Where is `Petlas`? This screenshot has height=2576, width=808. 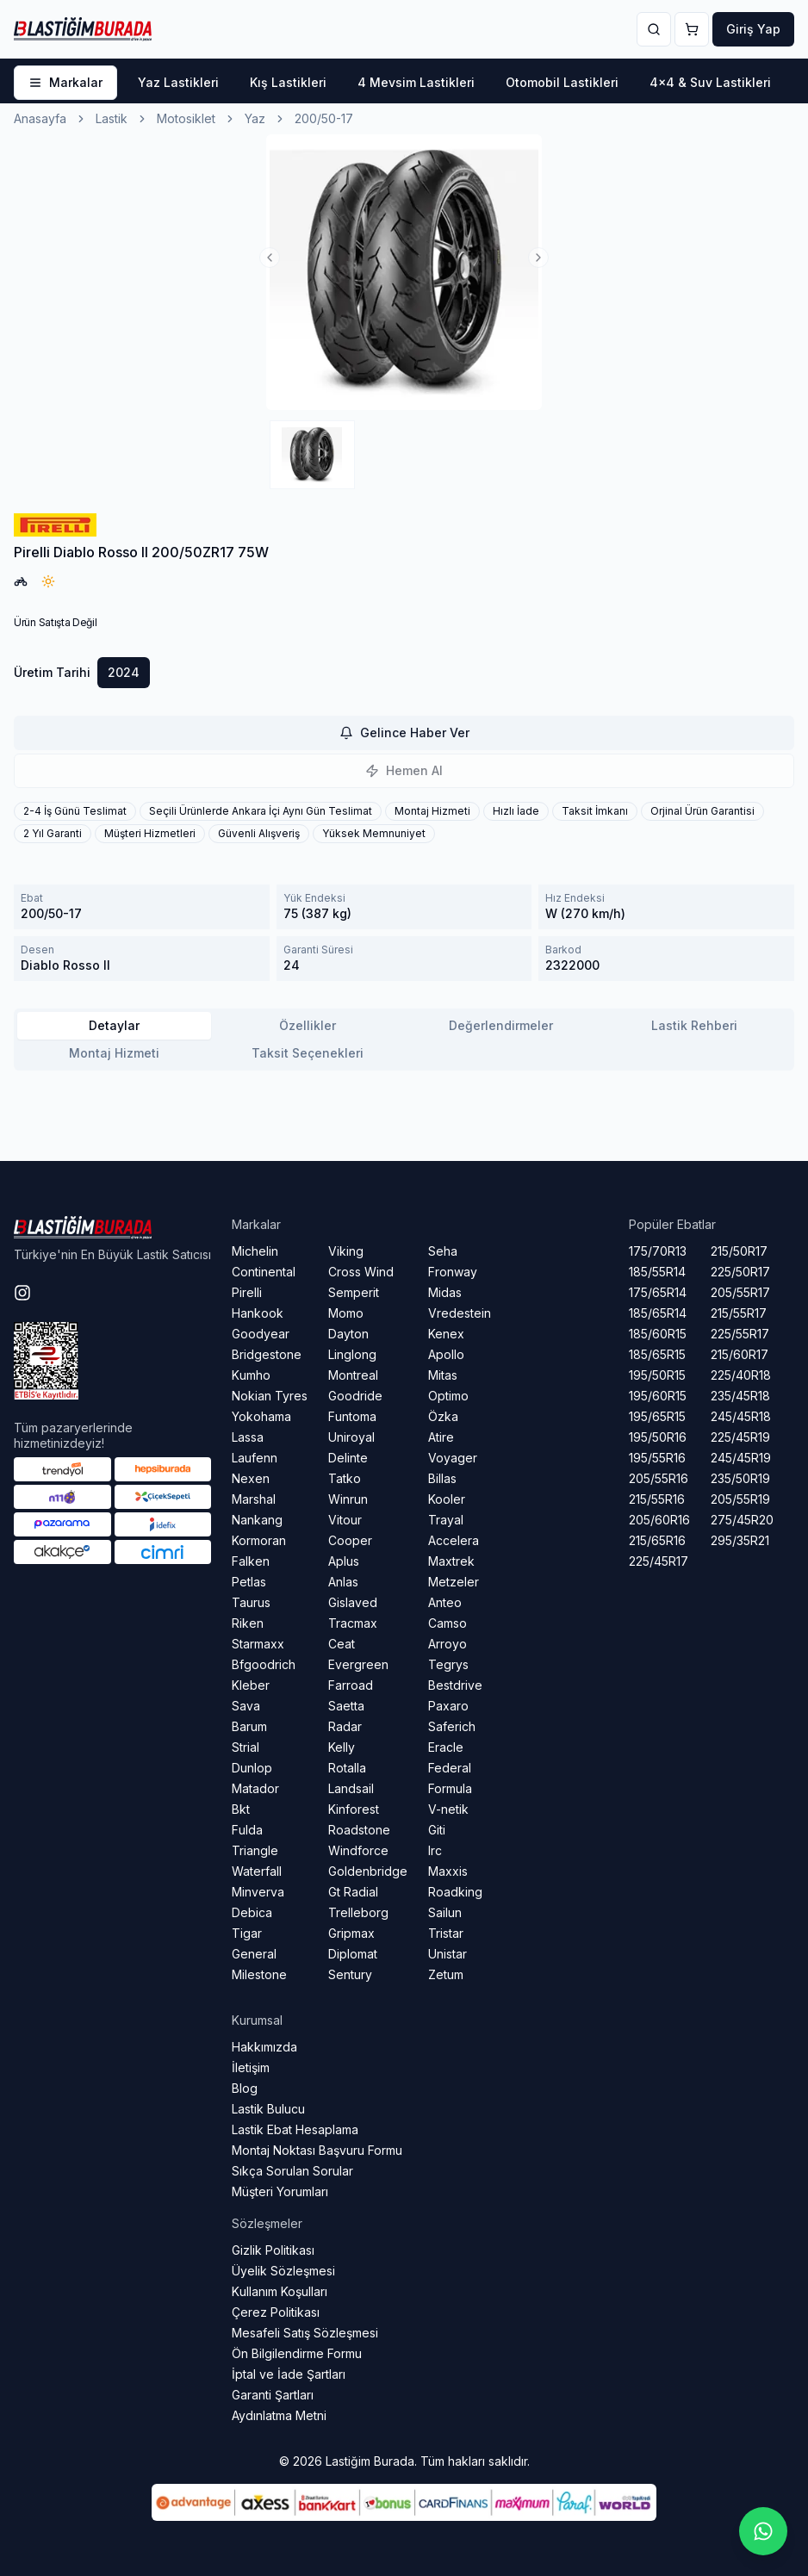 Petlas is located at coordinates (249, 1581).